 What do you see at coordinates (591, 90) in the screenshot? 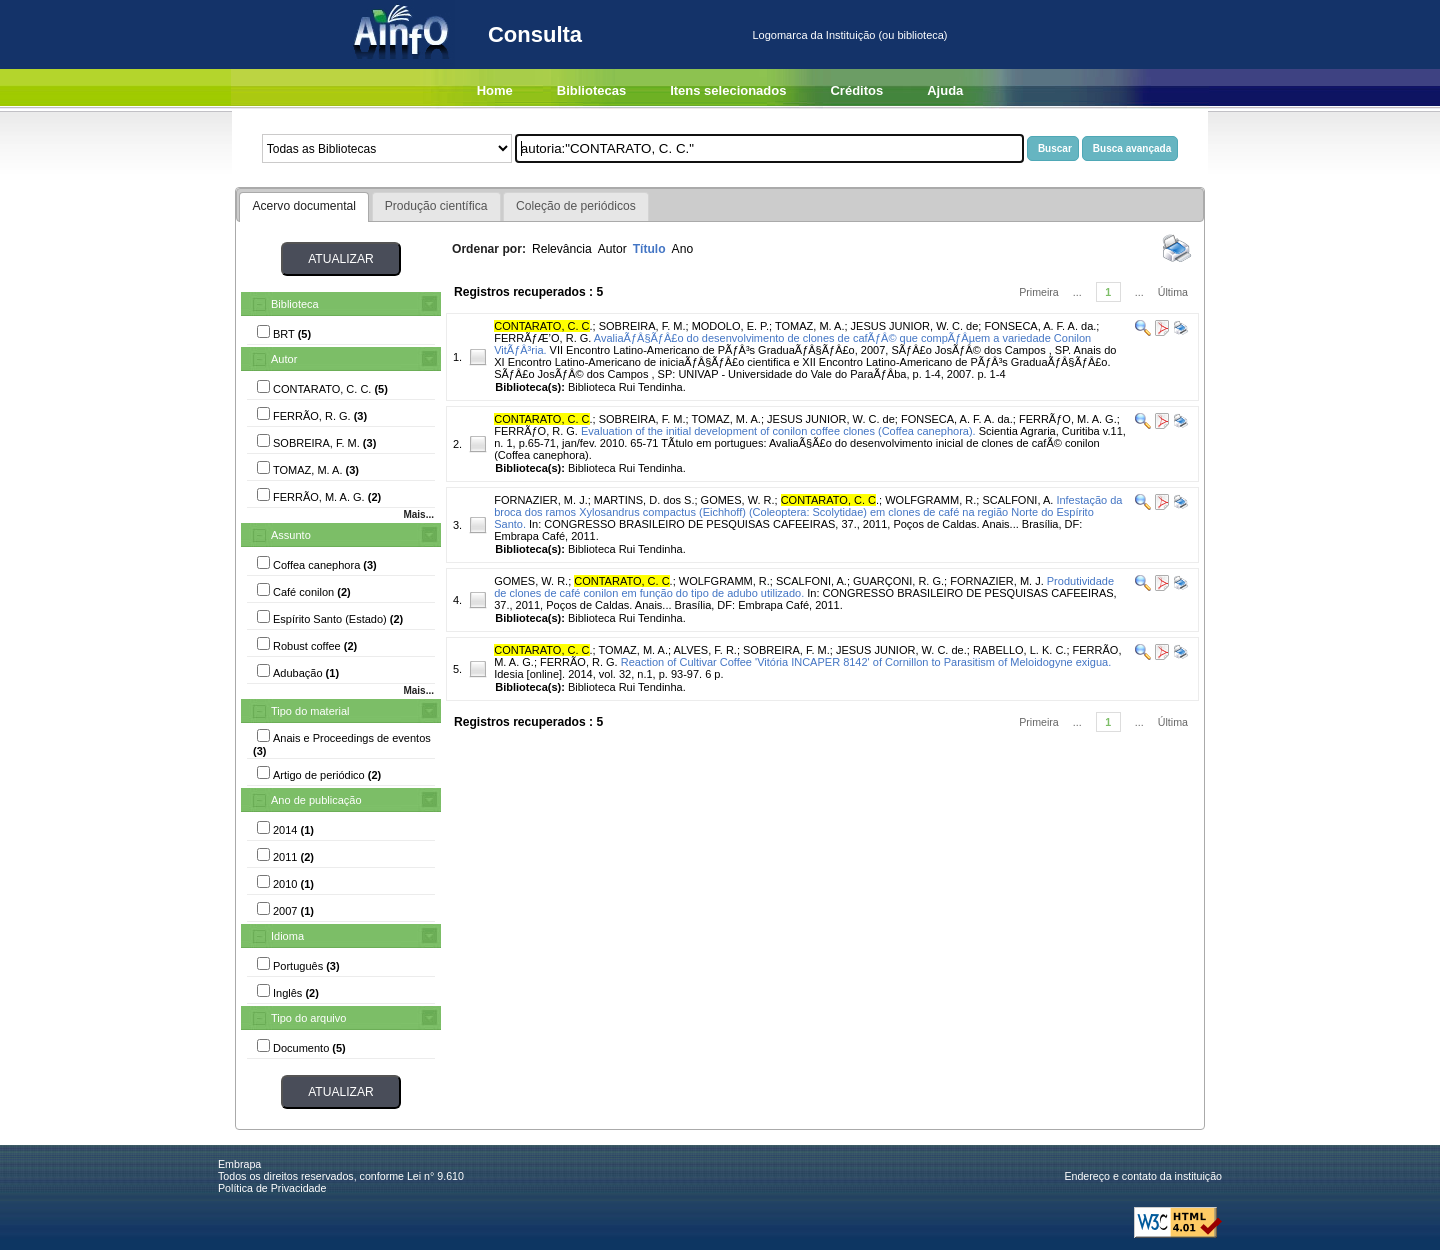
I see `Bibliotecas` at bounding box center [591, 90].